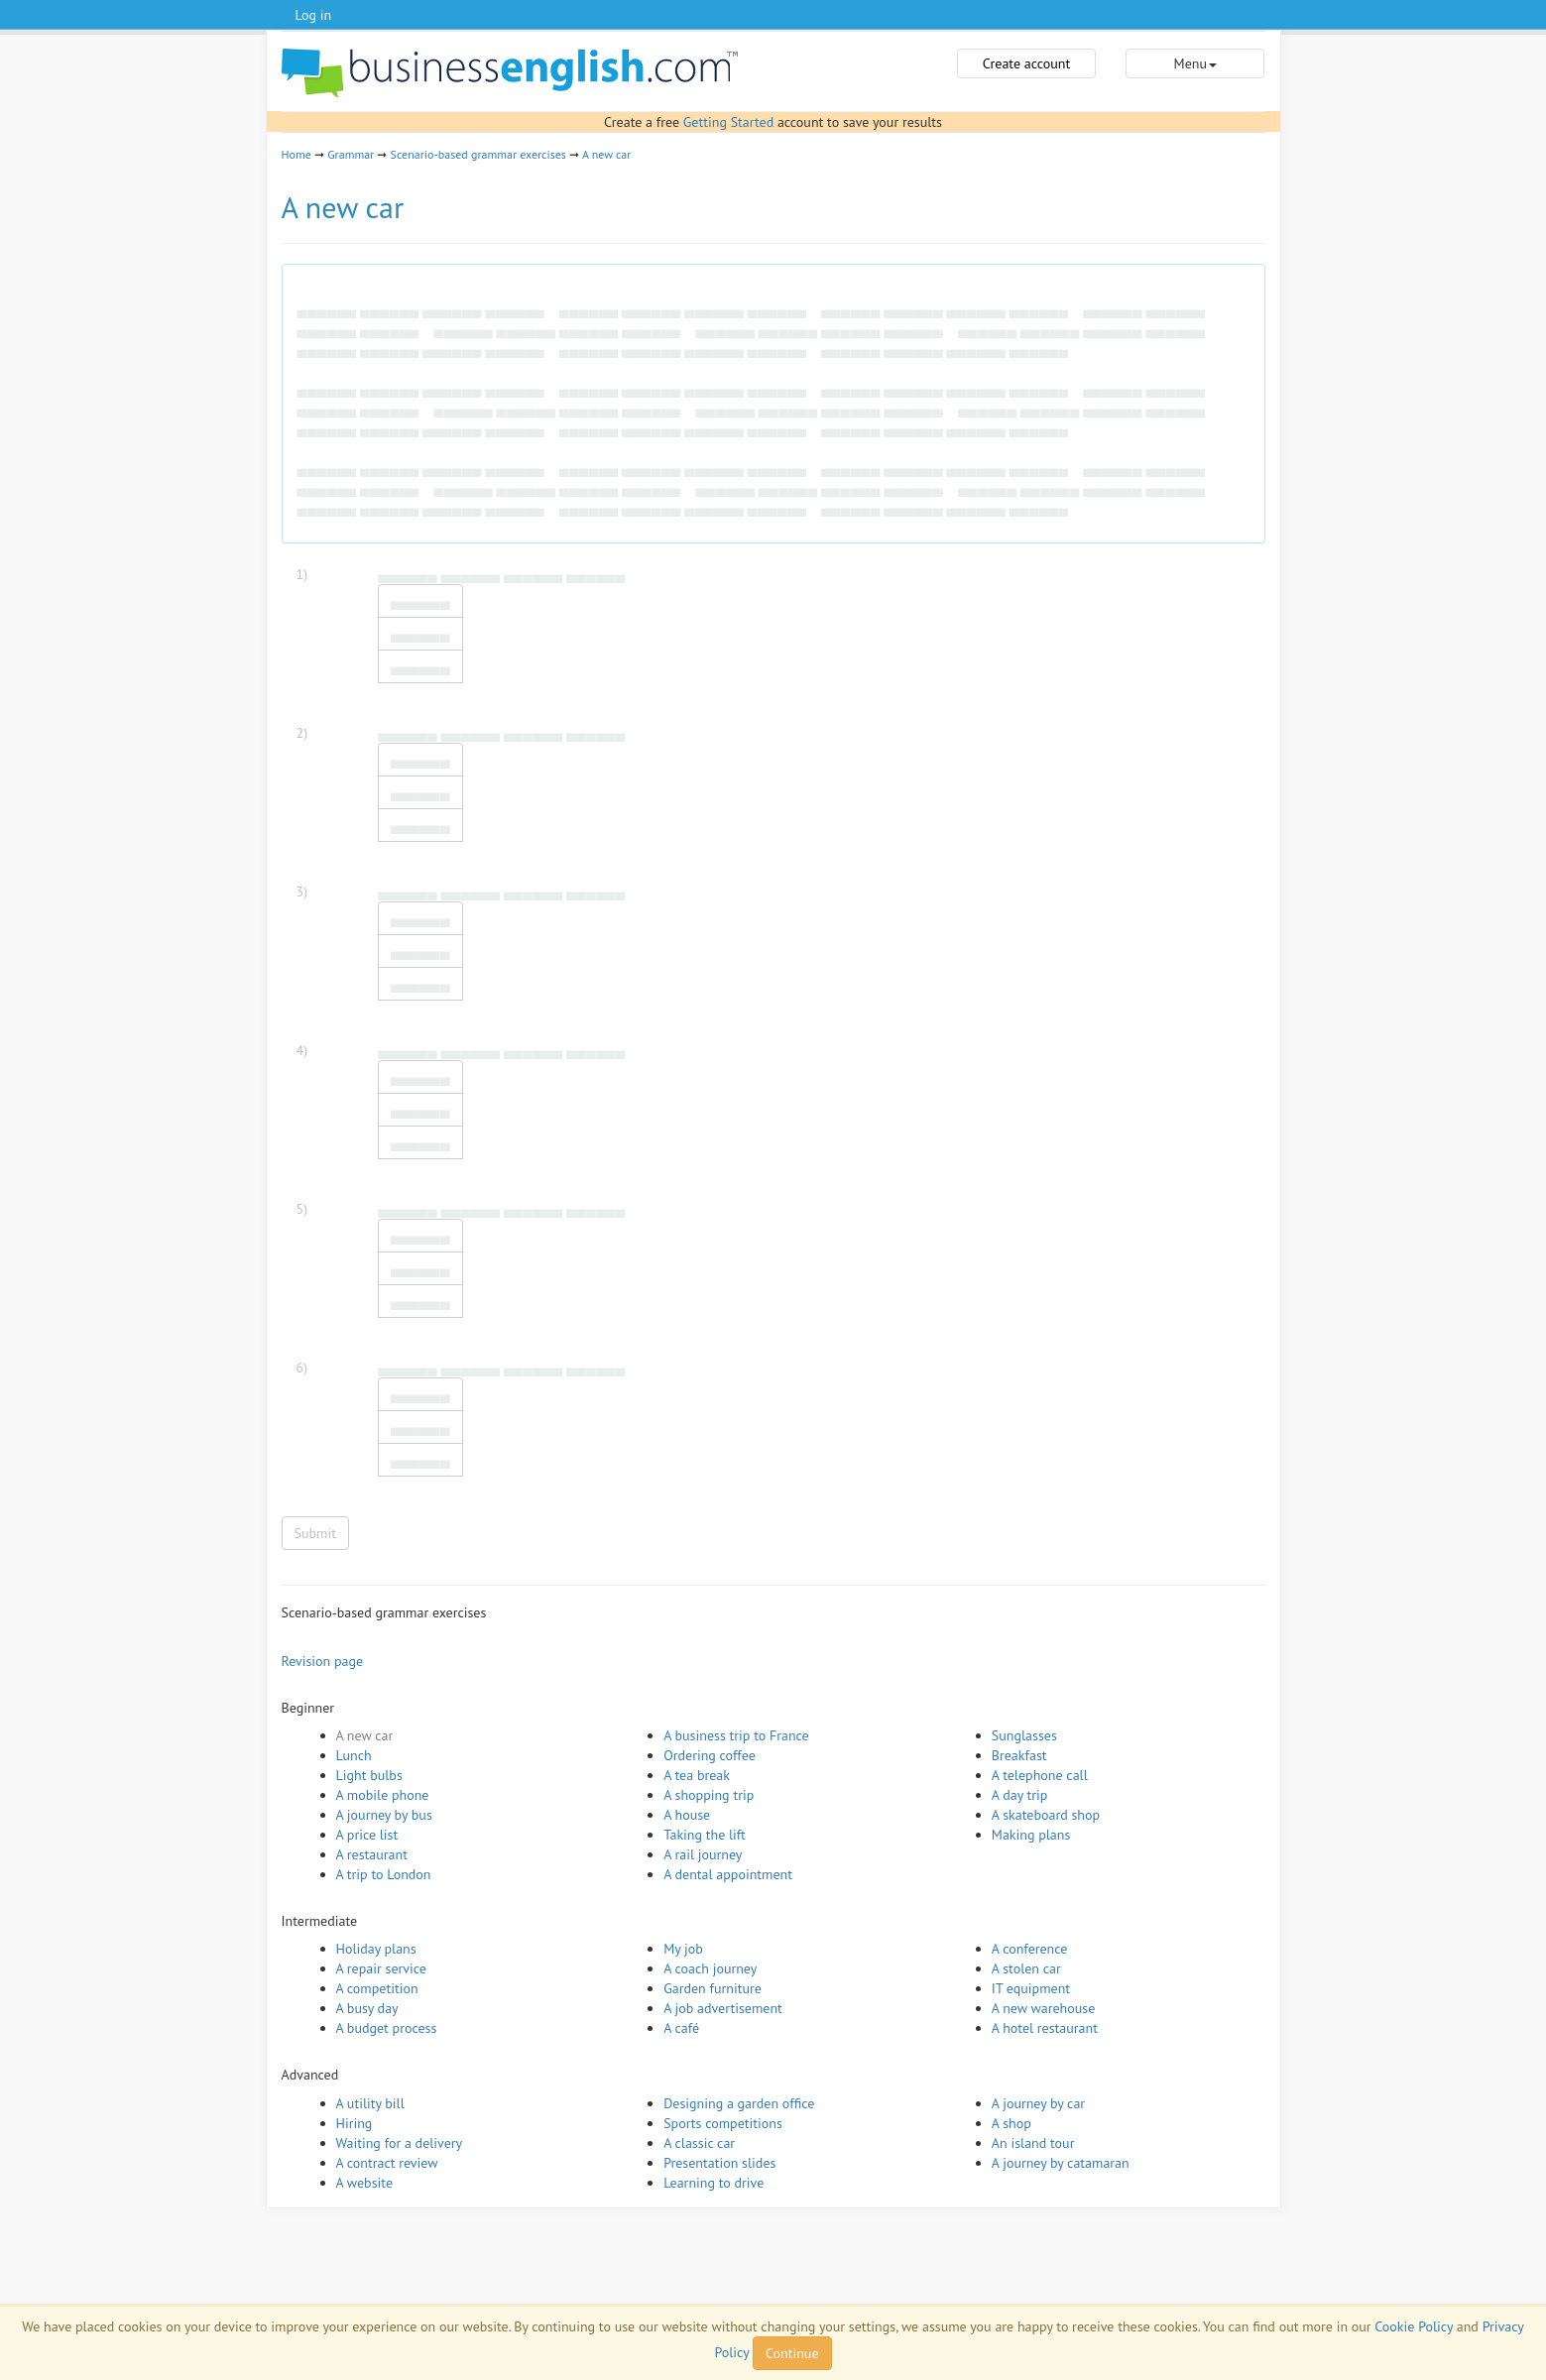  What do you see at coordinates (719, 2163) in the screenshot?
I see `Presentation slides` at bounding box center [719, 2163].